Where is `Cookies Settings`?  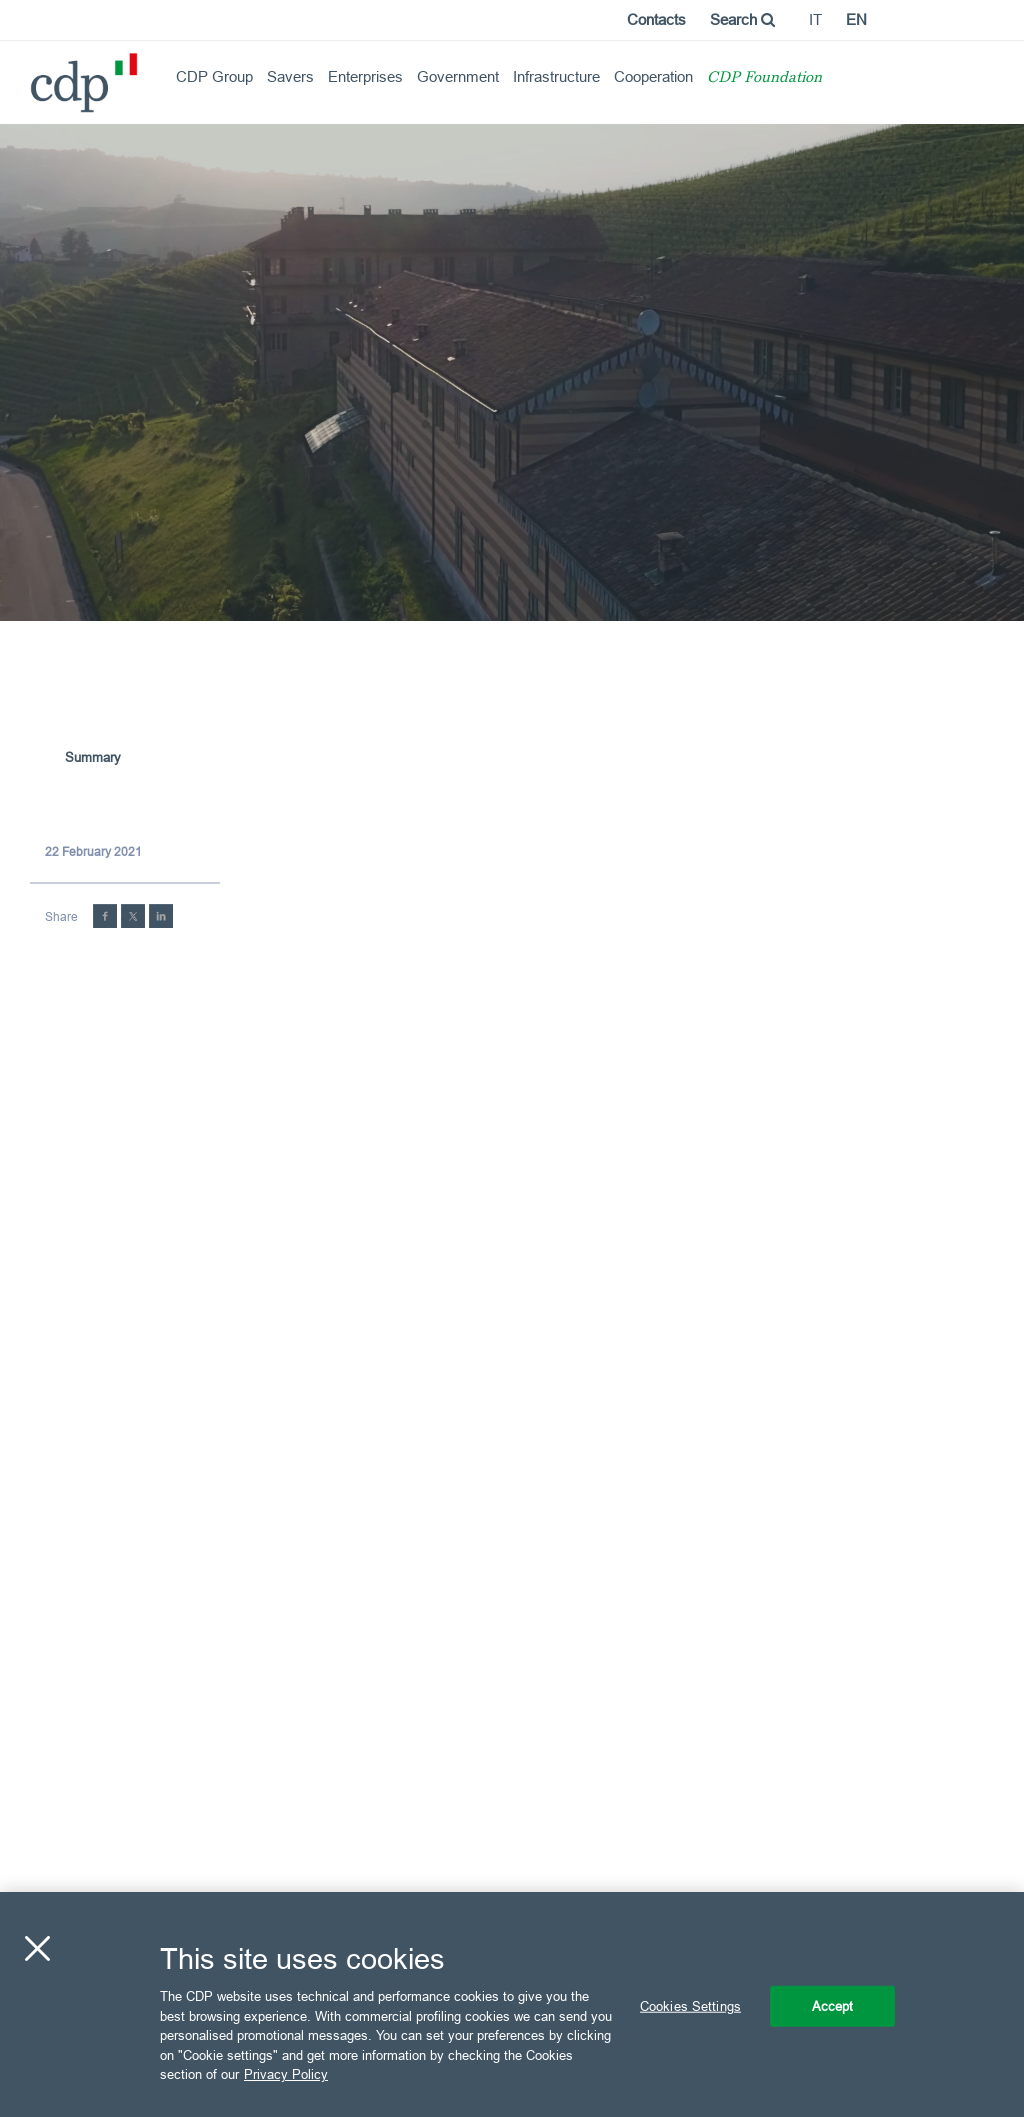 Cookies Settings is located at coordinates (690, 2005).